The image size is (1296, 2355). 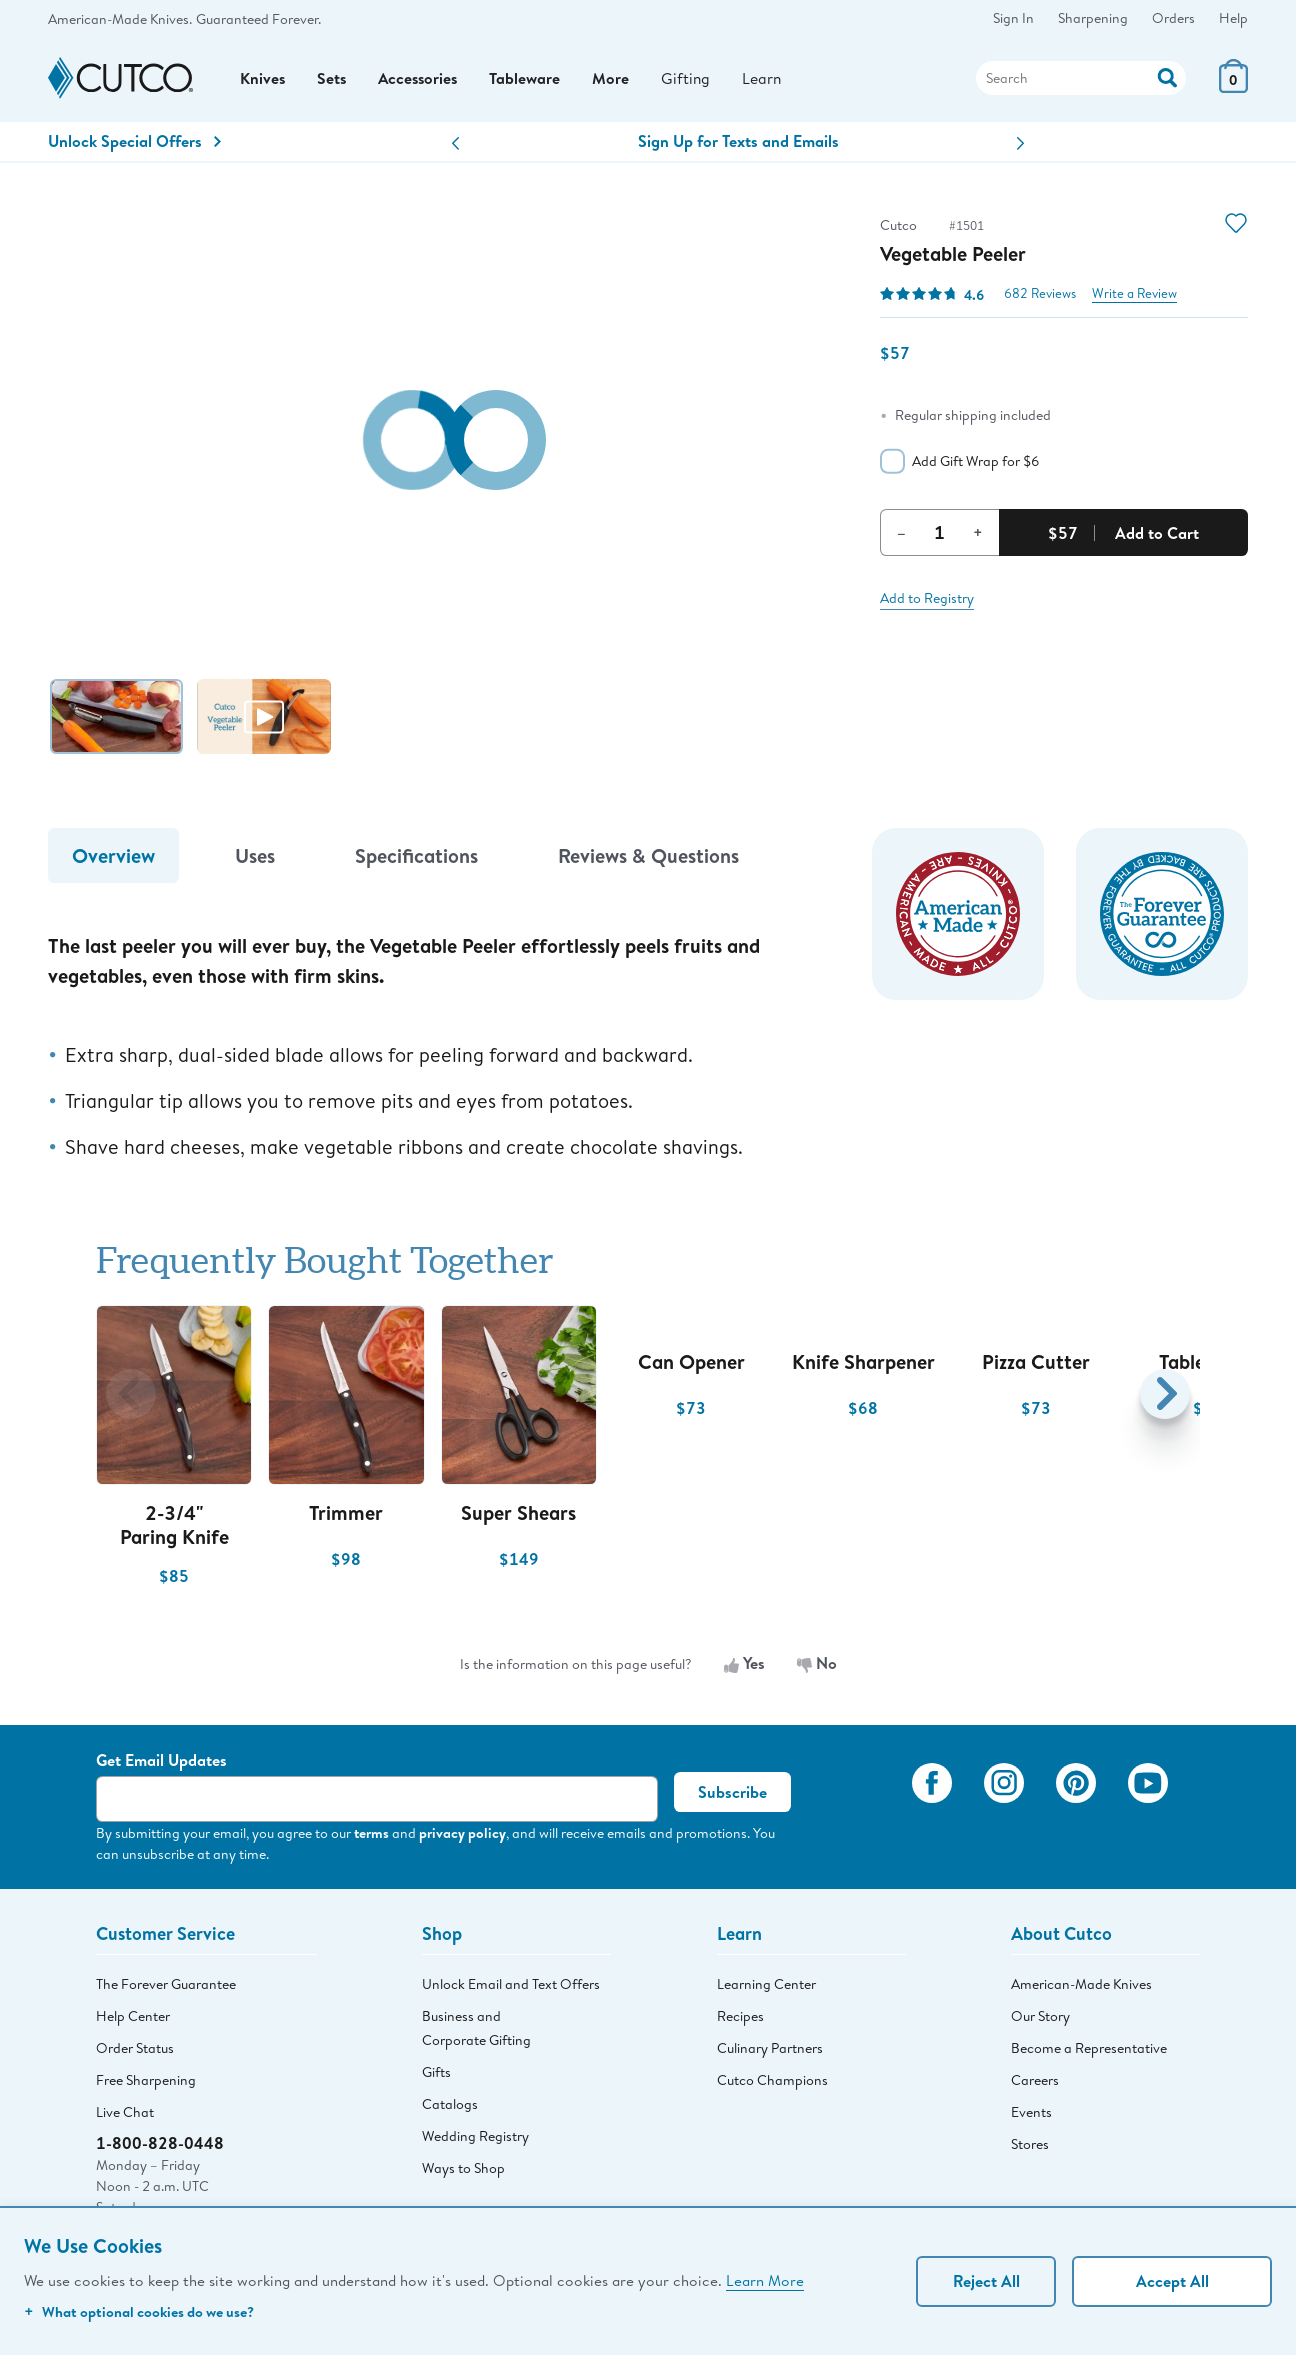 I want to click on Recipes, so click(x=740, y=2021).